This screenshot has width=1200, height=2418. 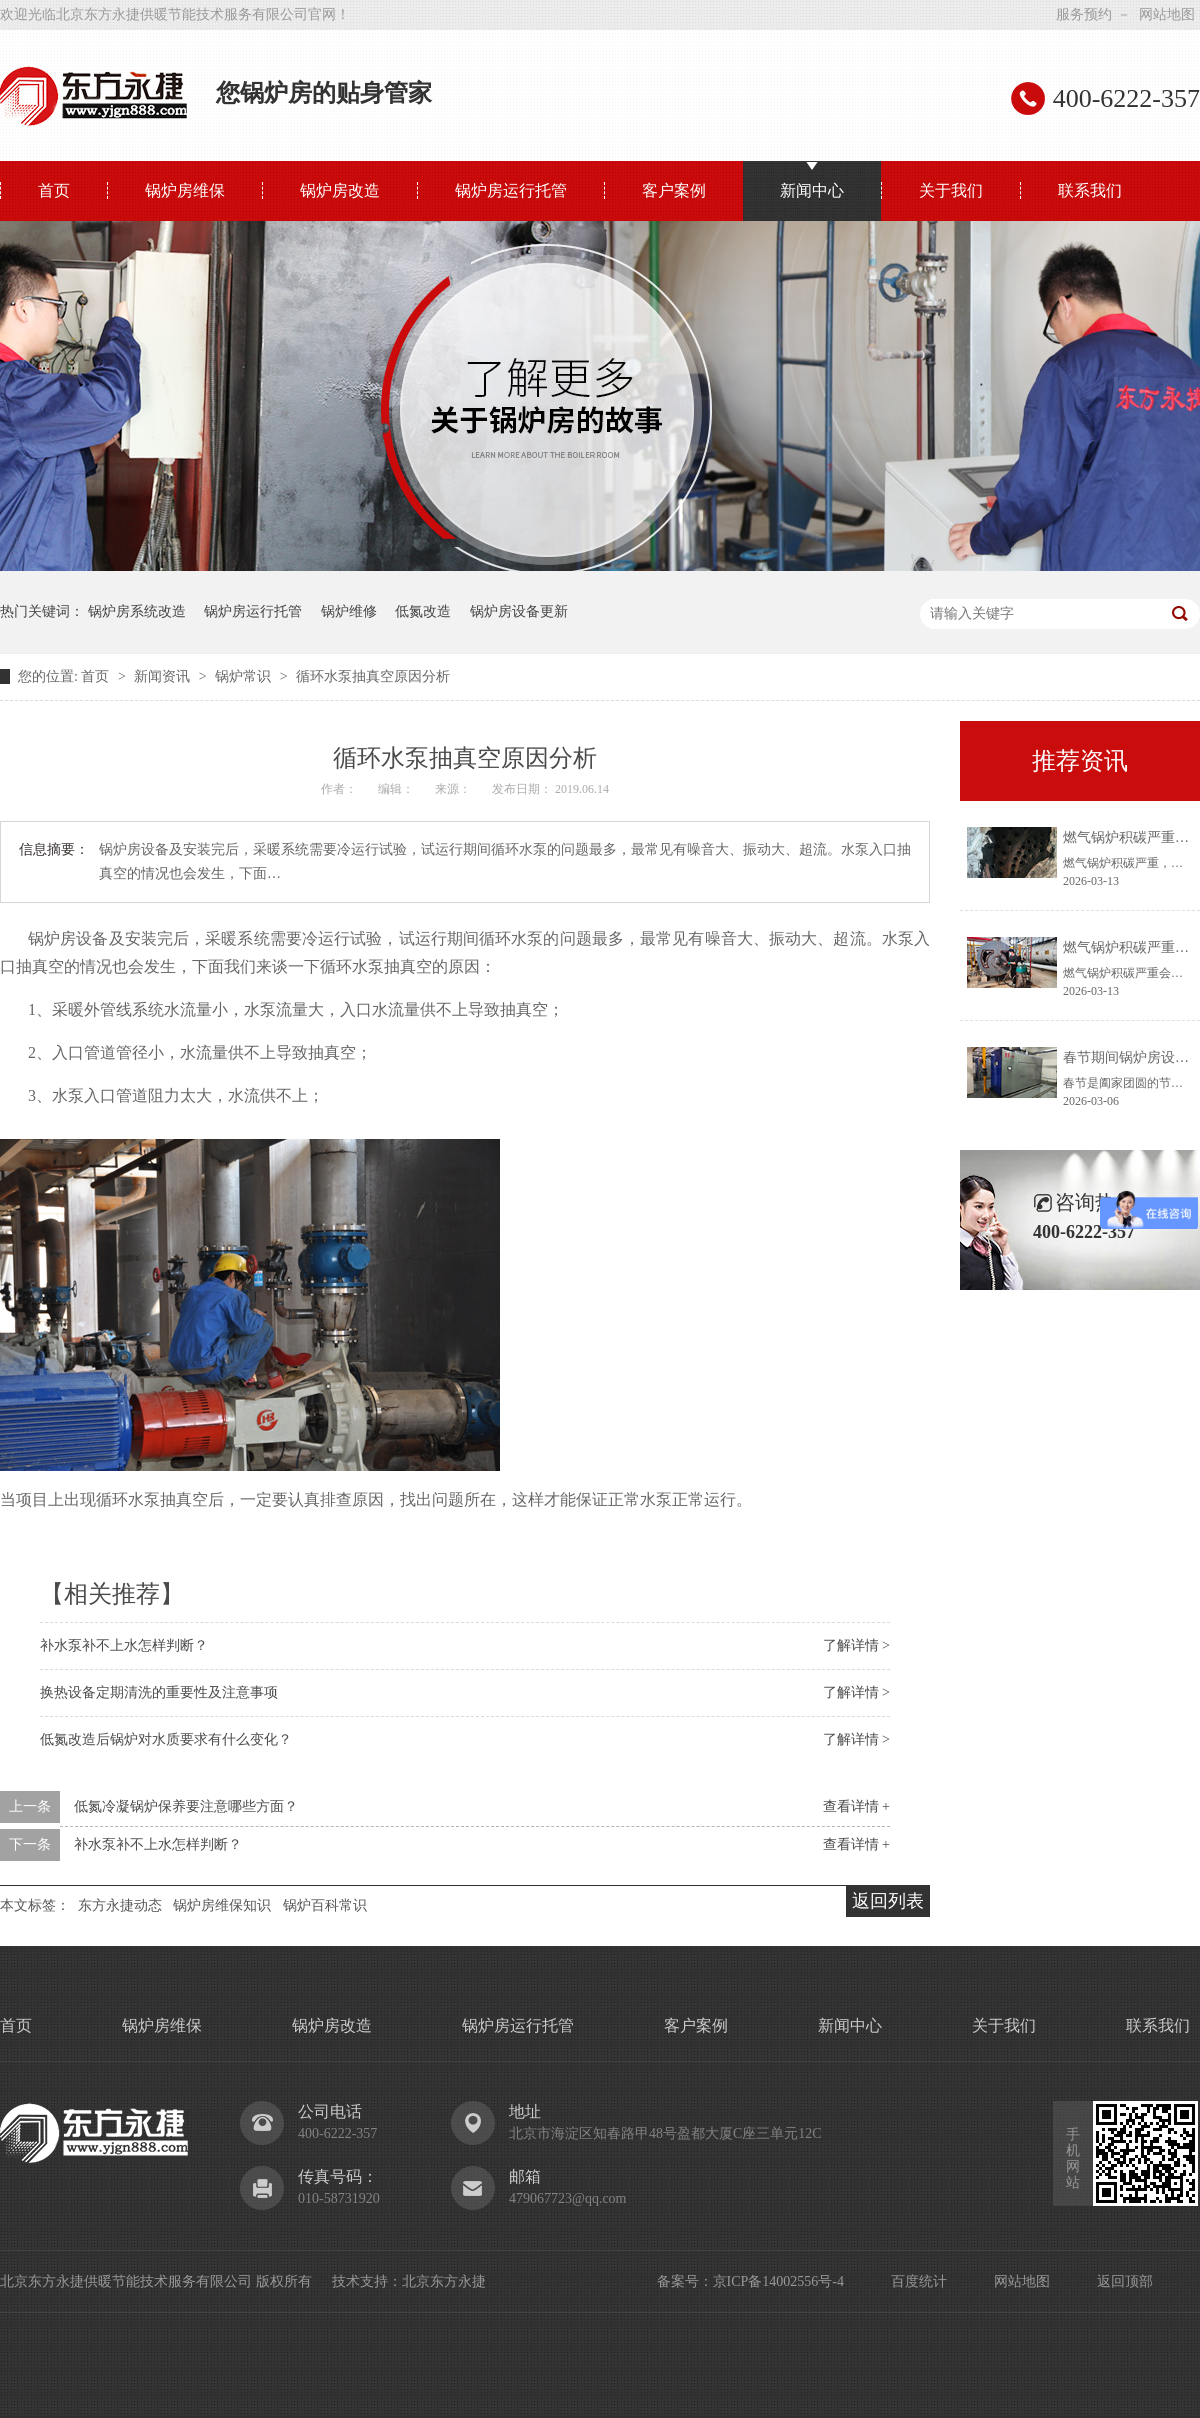 What do you see at coordinates (137, 611) in the screenshot?
I see `锅炉房系统改造` at bounding box center [137, 611].